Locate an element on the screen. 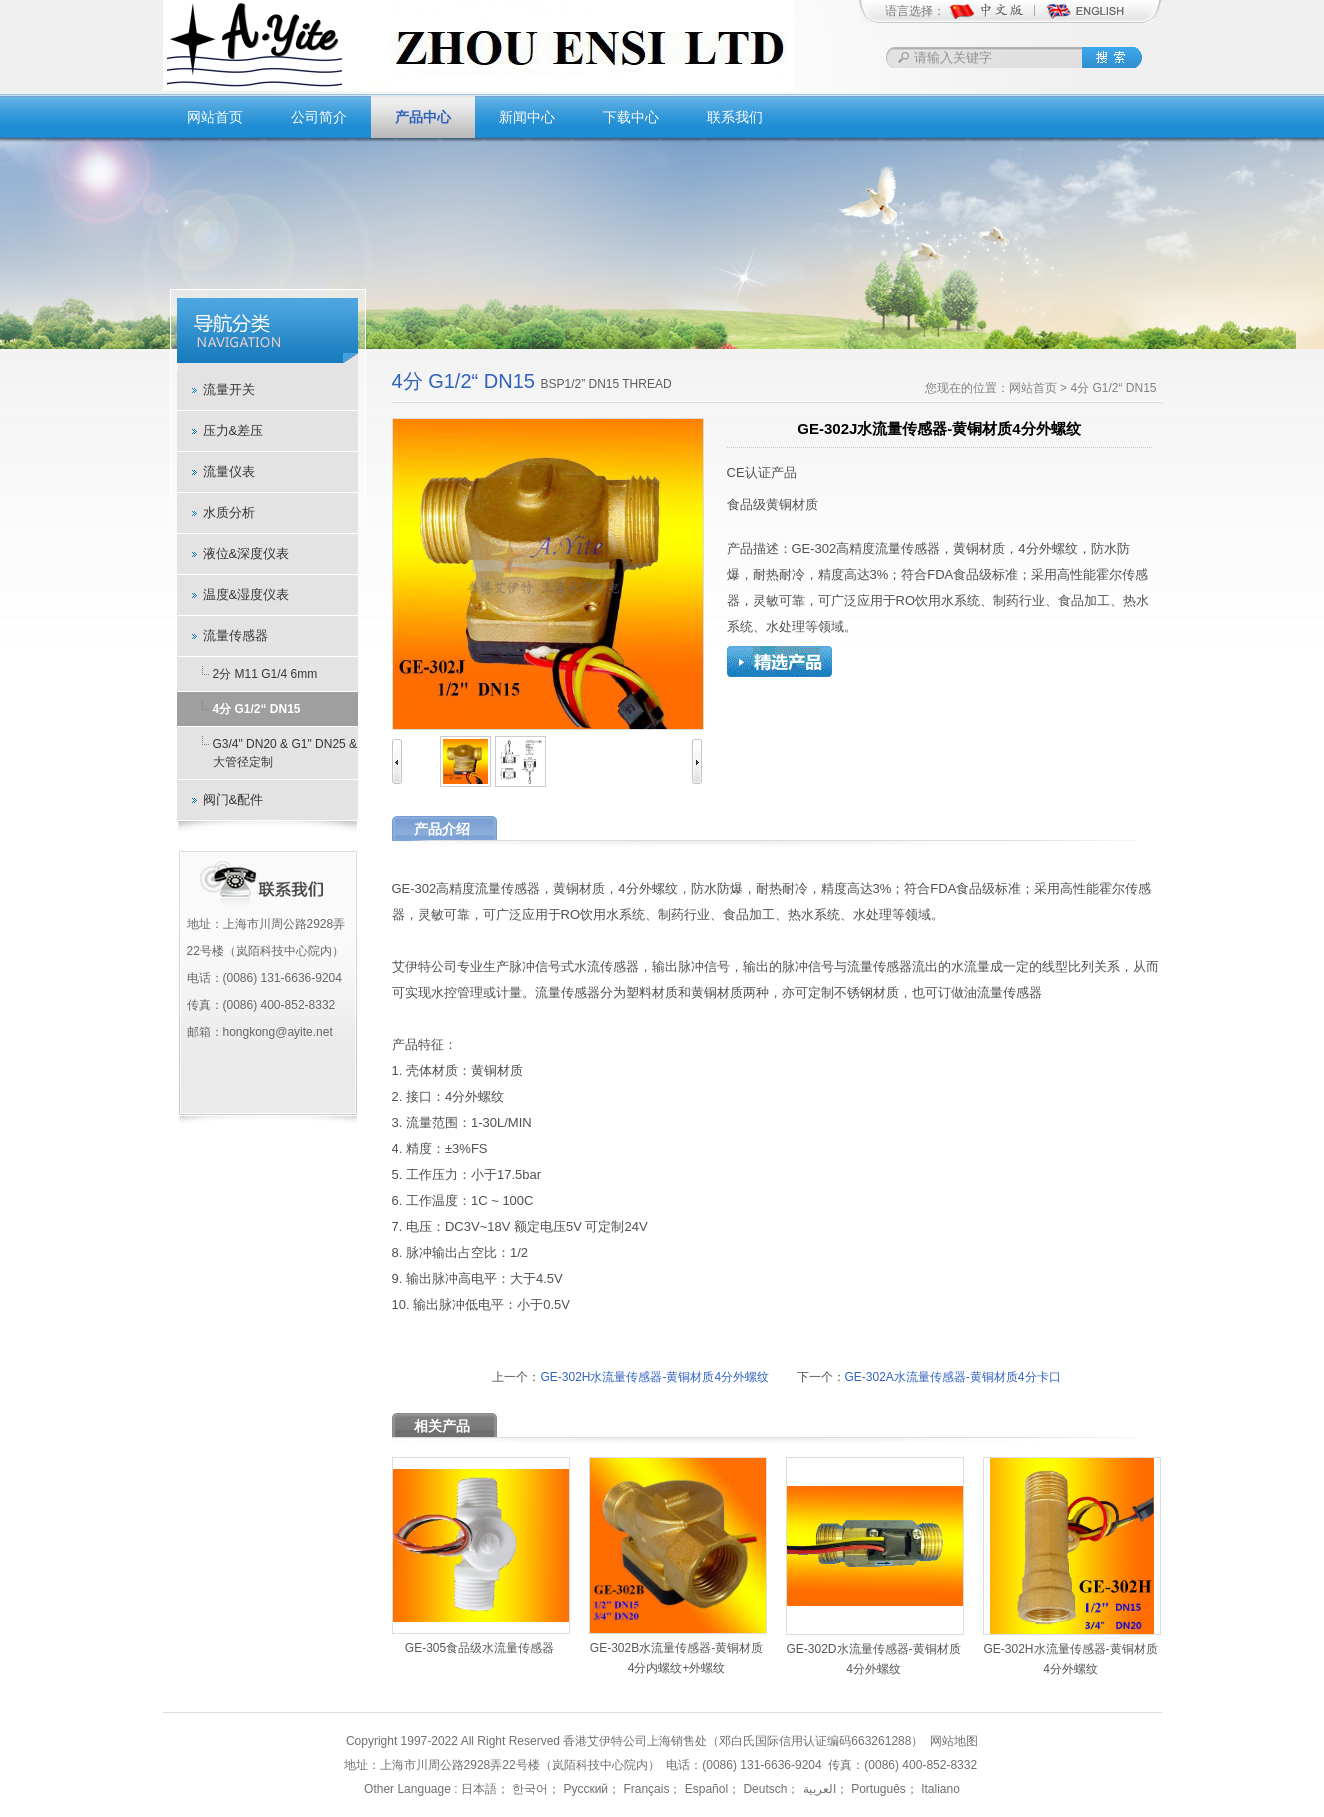 This screenshot has width=1324, height=1817. 公司简介 is located at coordinates (319, 117).